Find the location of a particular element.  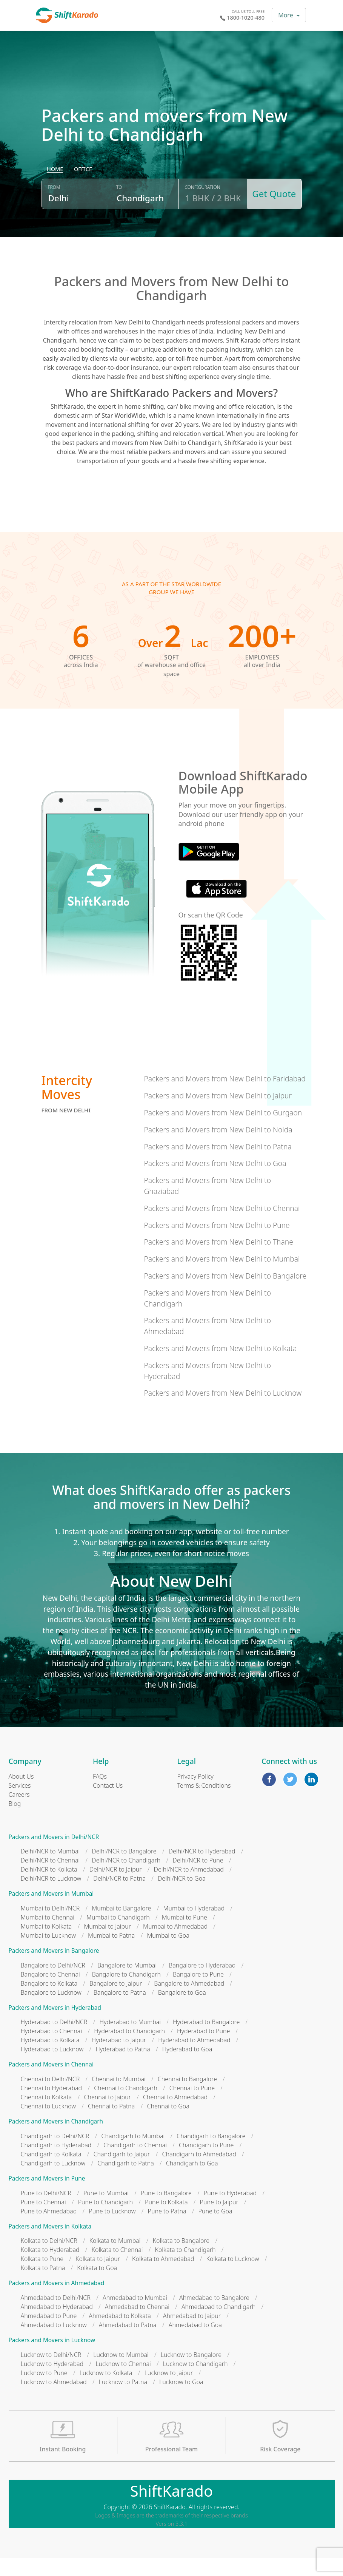

Hyderabad to Patna is located at coordinates (122, 2067).